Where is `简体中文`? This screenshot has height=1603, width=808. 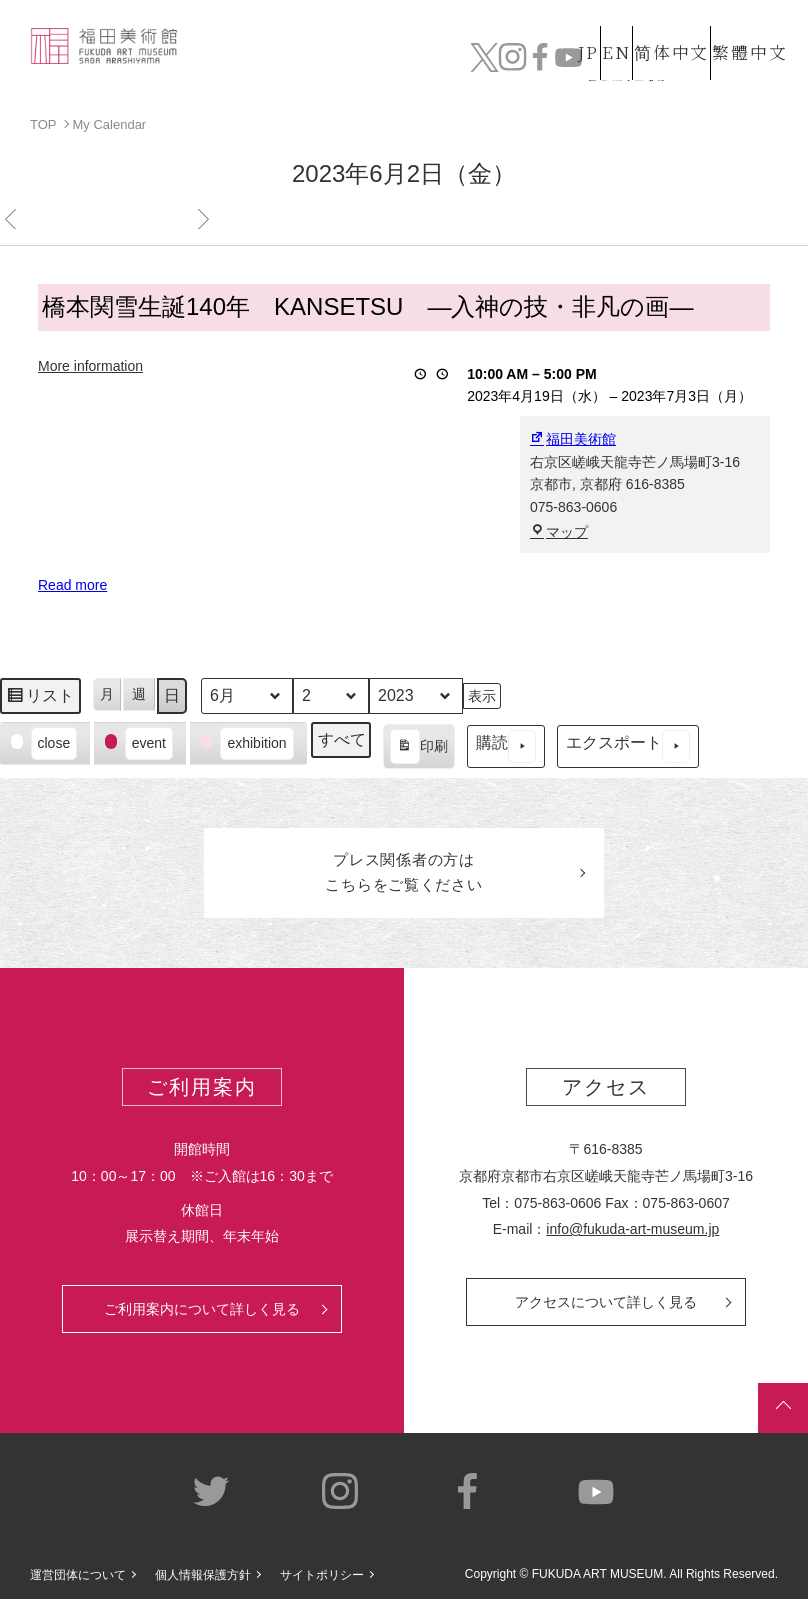
简体中文 is located at coordinates (653, 32).